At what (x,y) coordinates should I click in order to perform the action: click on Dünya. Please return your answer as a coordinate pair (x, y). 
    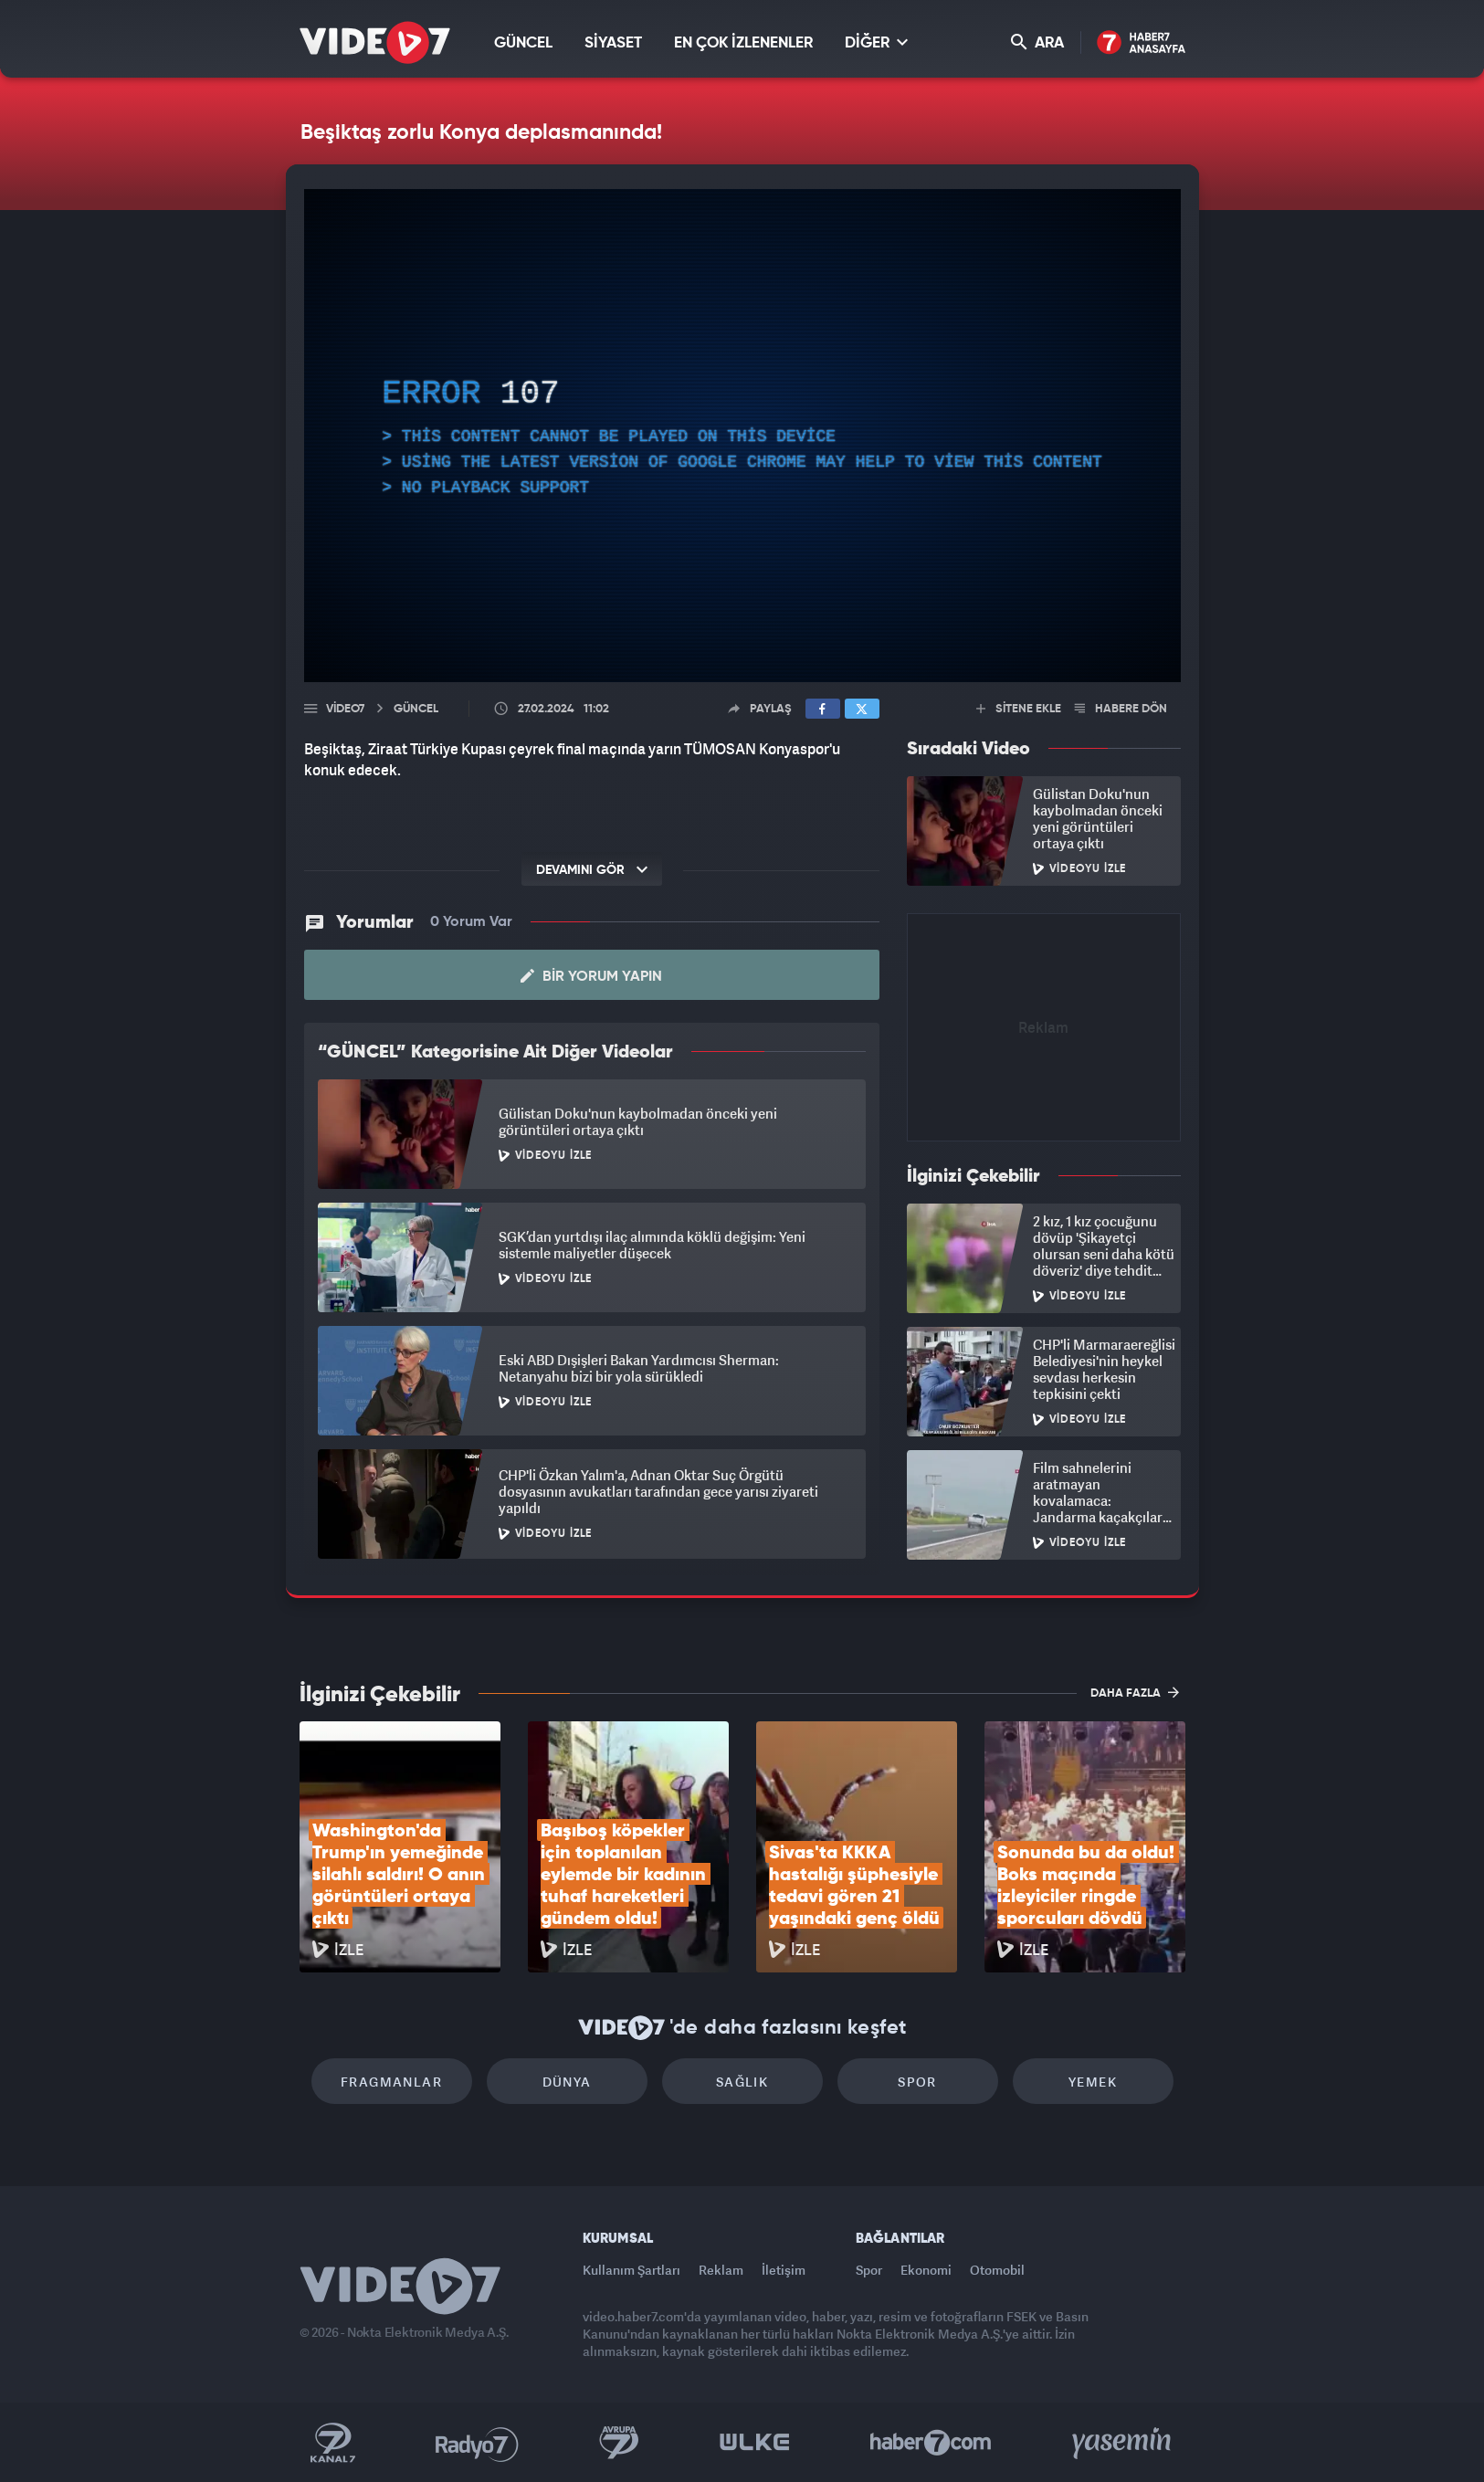
    Looking at the image, I should click on (567, 2081).